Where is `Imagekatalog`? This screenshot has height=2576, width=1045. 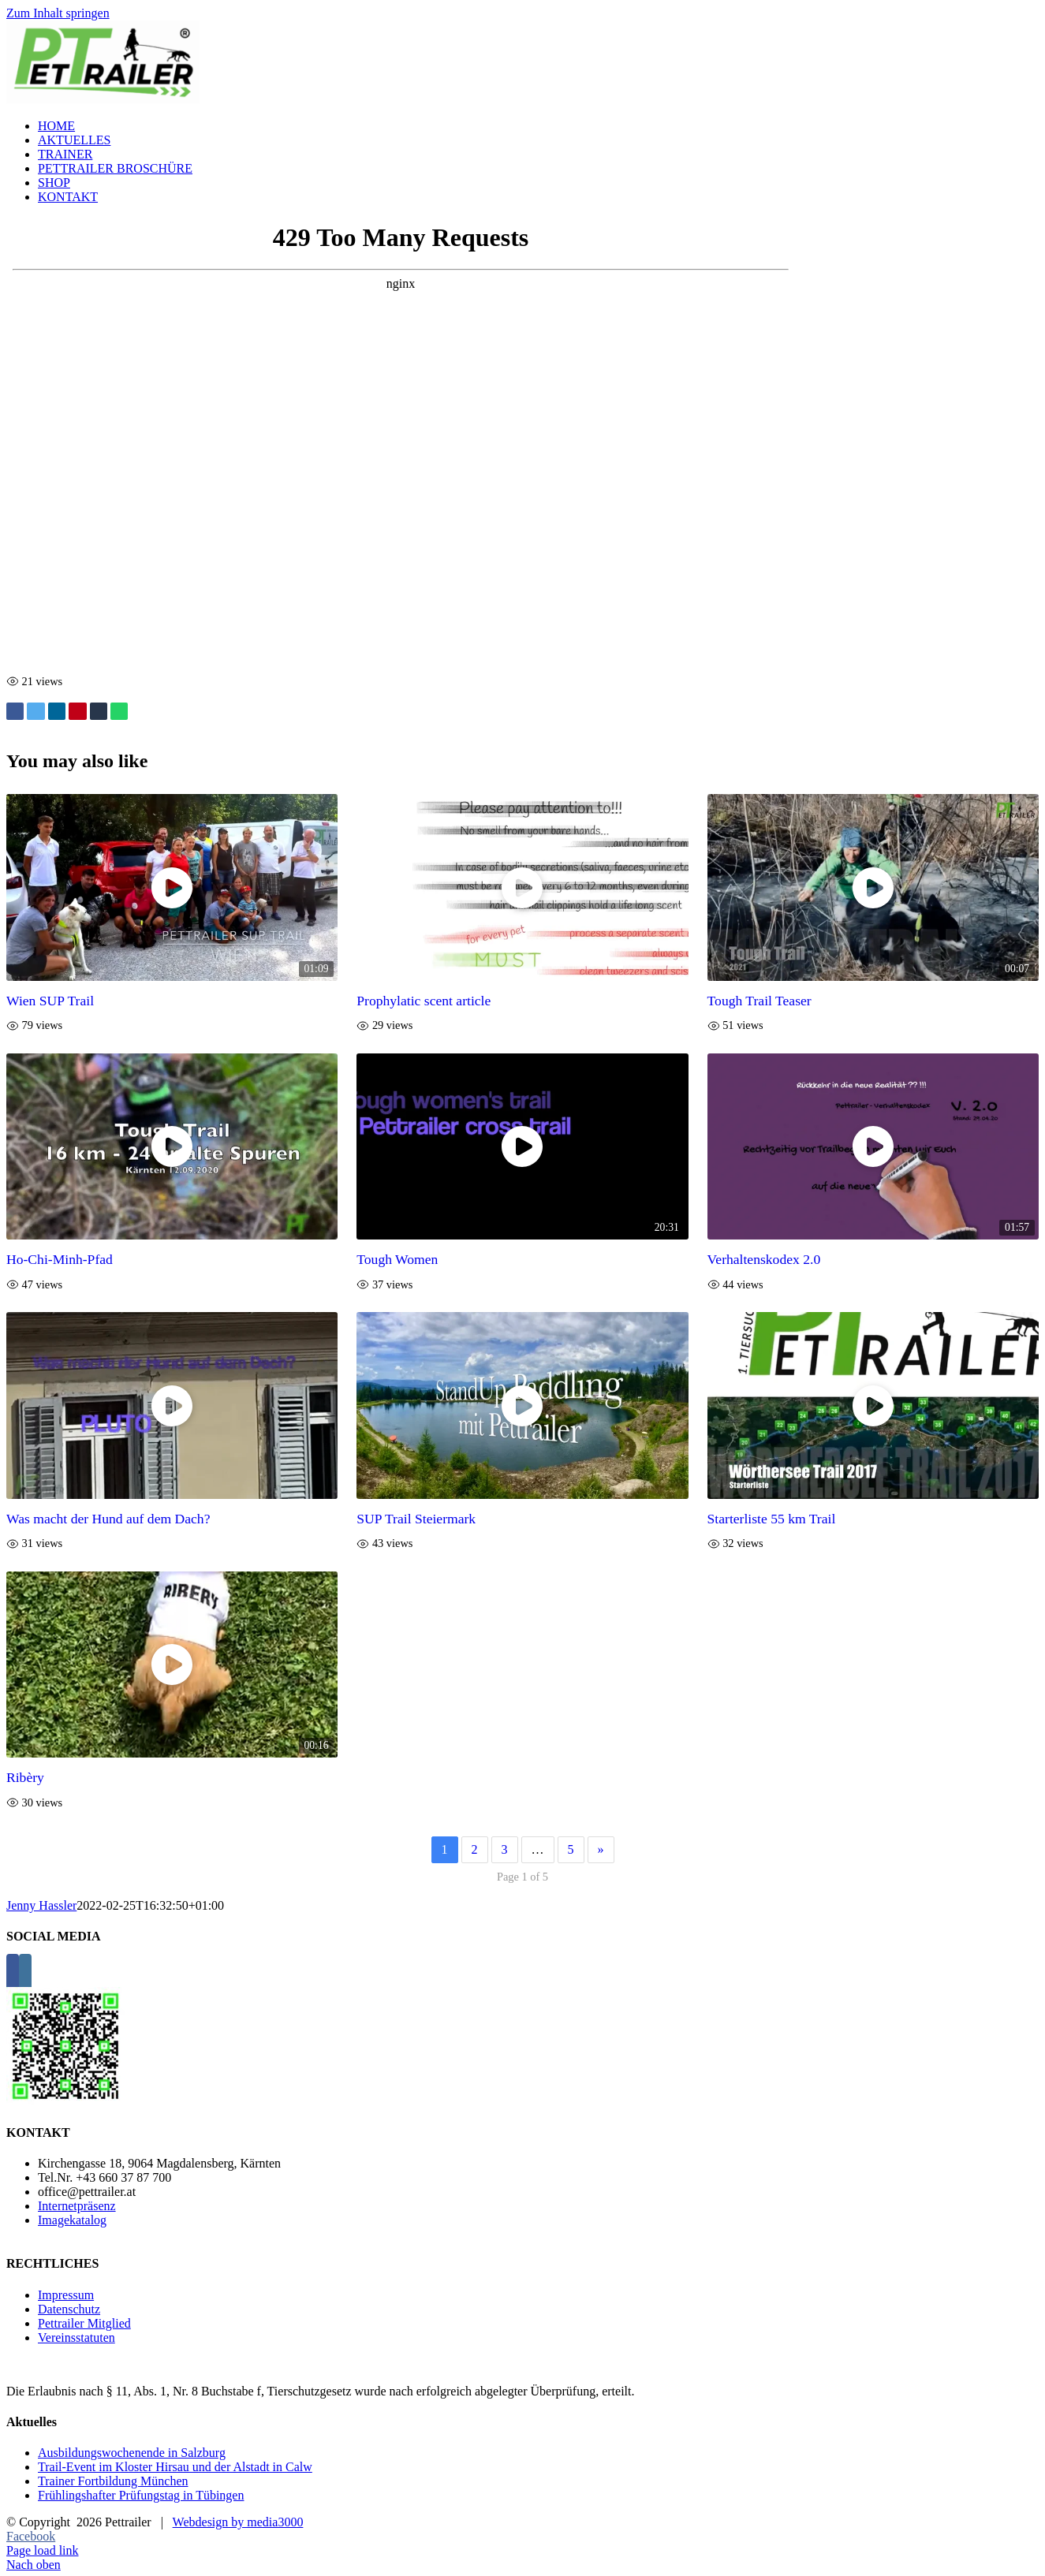
Imagekatalog is located at coordinates (72, 2220).